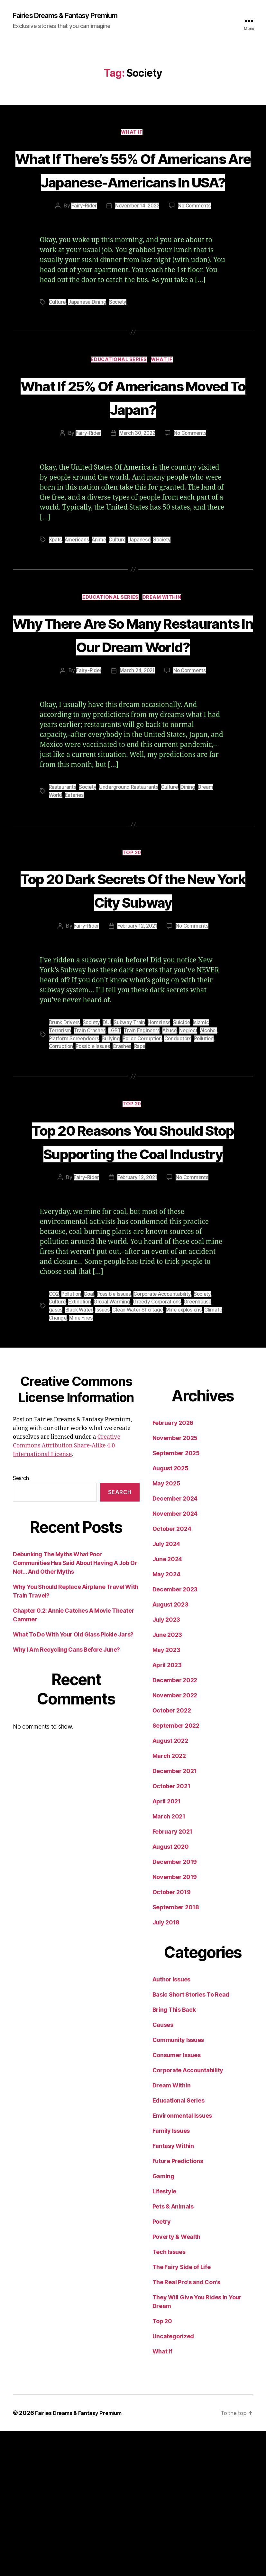  I want to click on March 30, 2022, so click(137, 506).